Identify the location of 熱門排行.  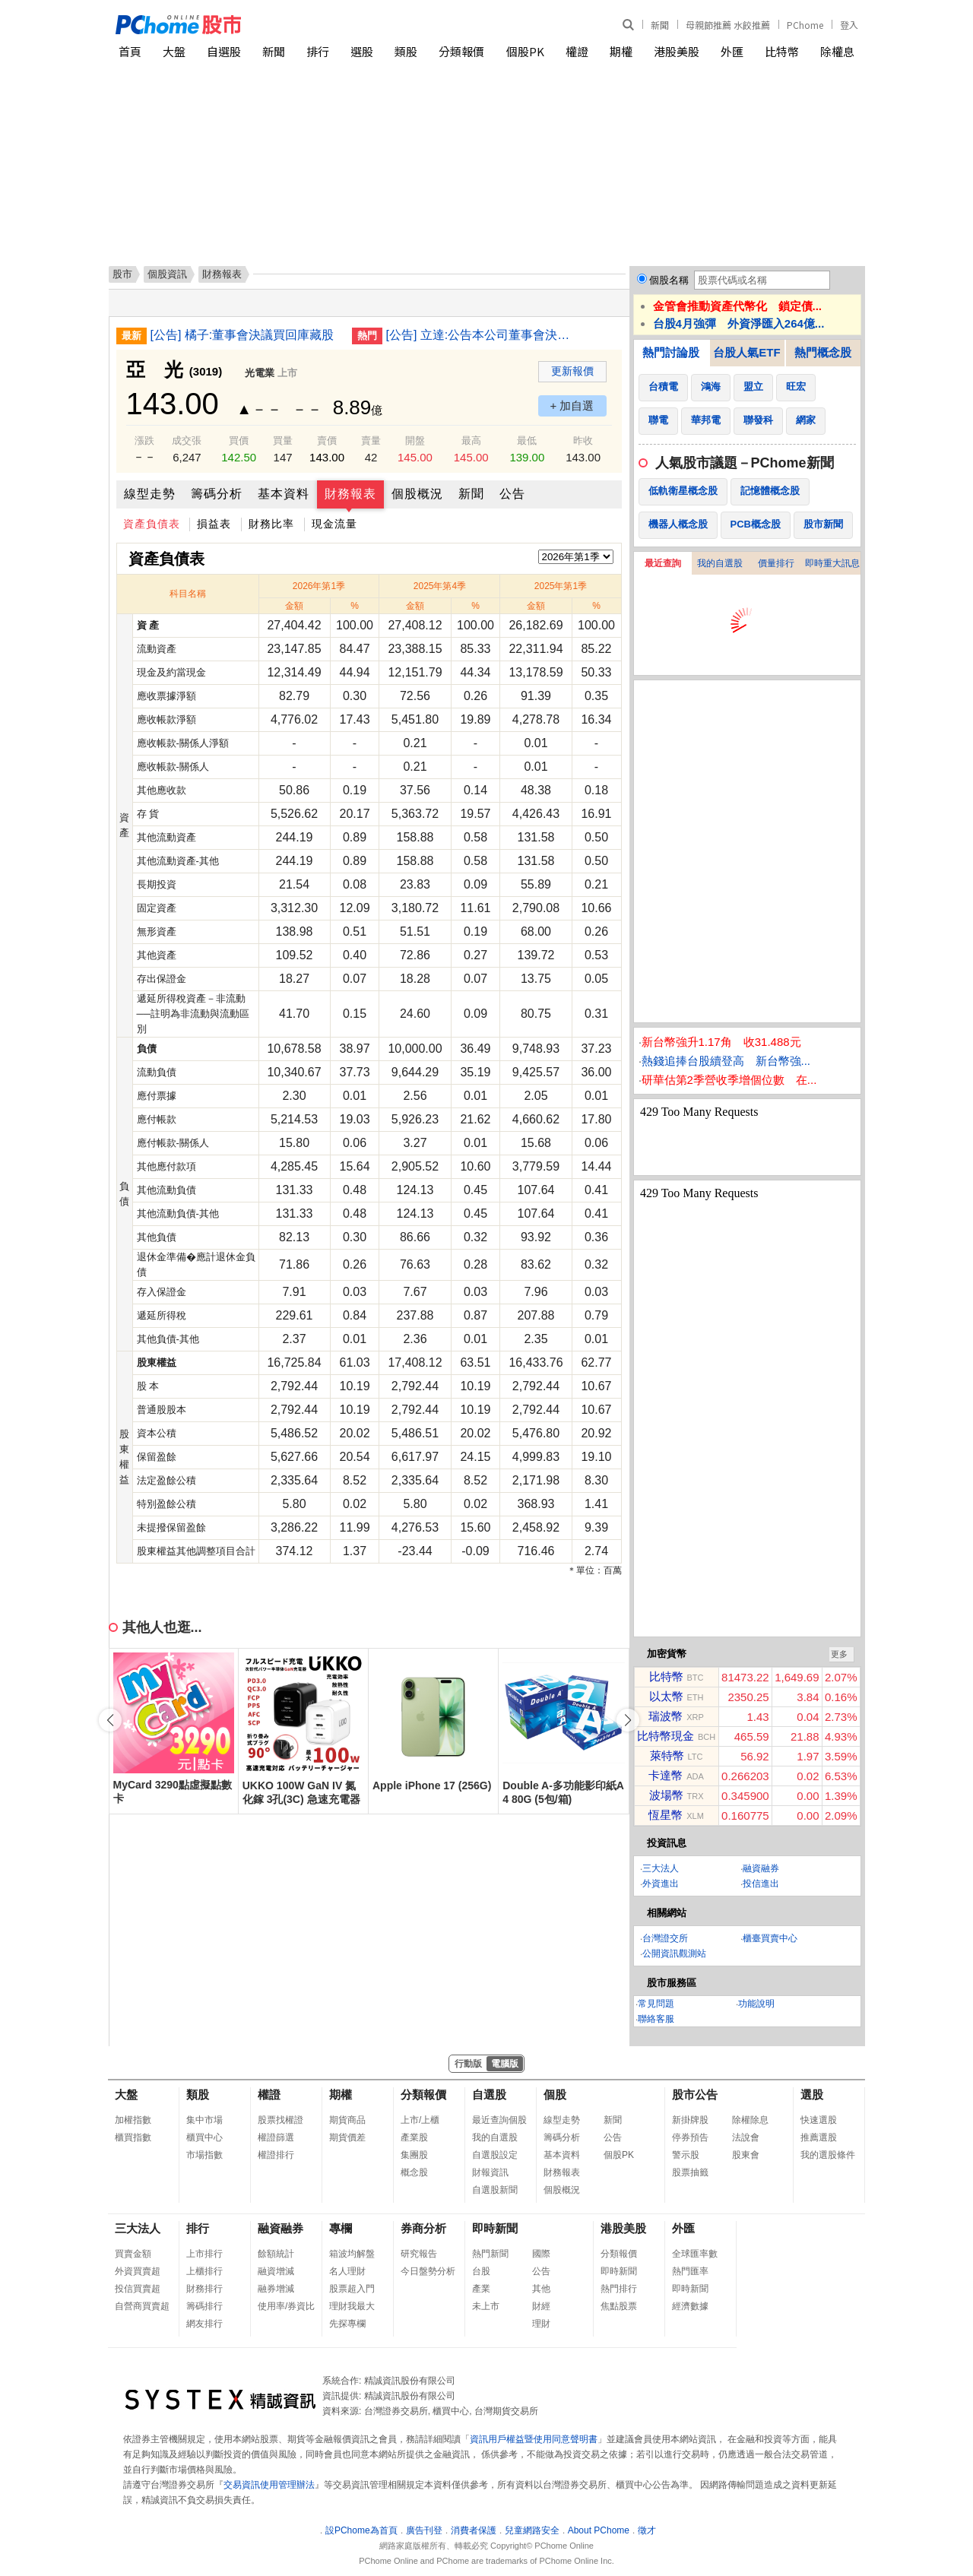
(619, 2288).